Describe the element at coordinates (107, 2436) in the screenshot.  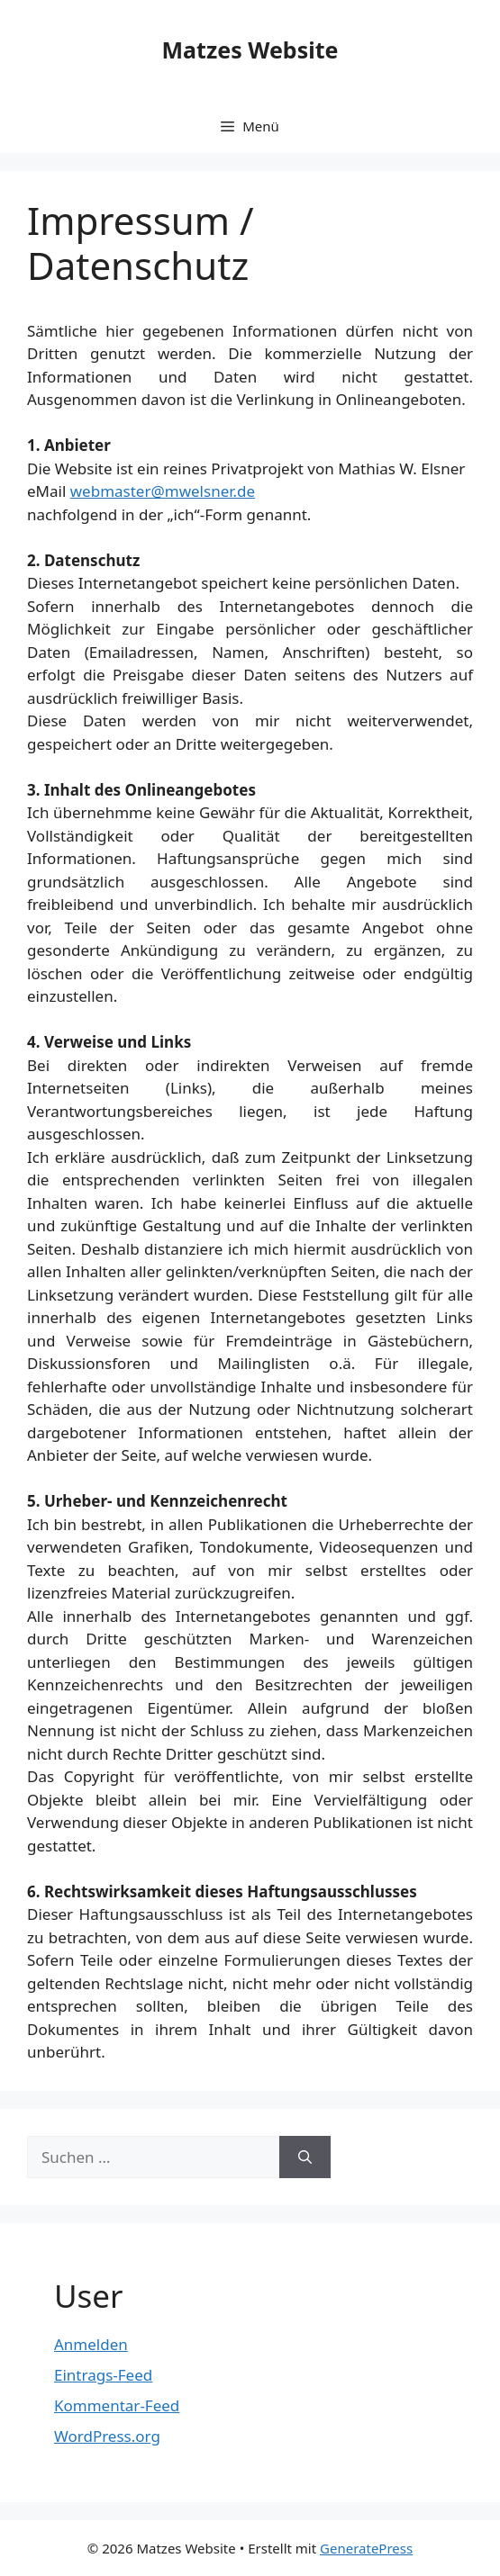
I see `WordPress.org` at that location.